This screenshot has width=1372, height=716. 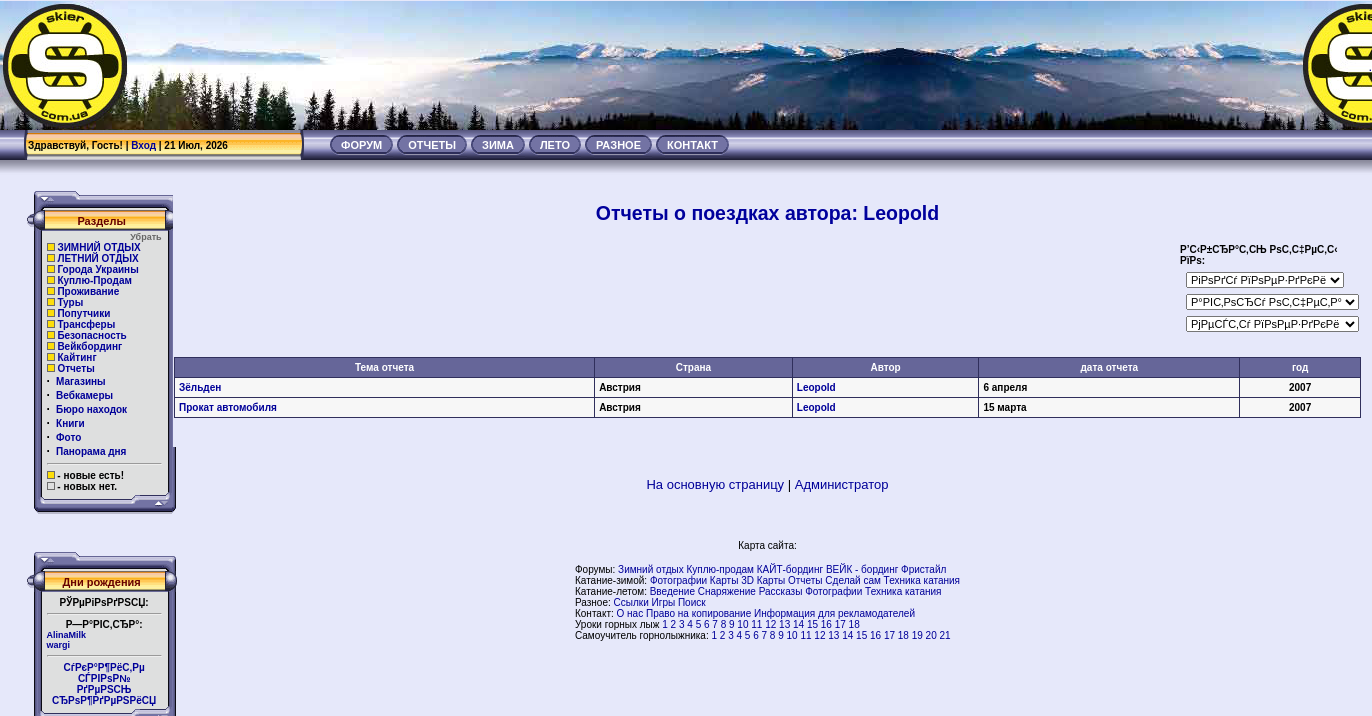 What do you see at coordinates (664, 602) in the screenshot?
I see `Игры` at bounding box center [664, 602].